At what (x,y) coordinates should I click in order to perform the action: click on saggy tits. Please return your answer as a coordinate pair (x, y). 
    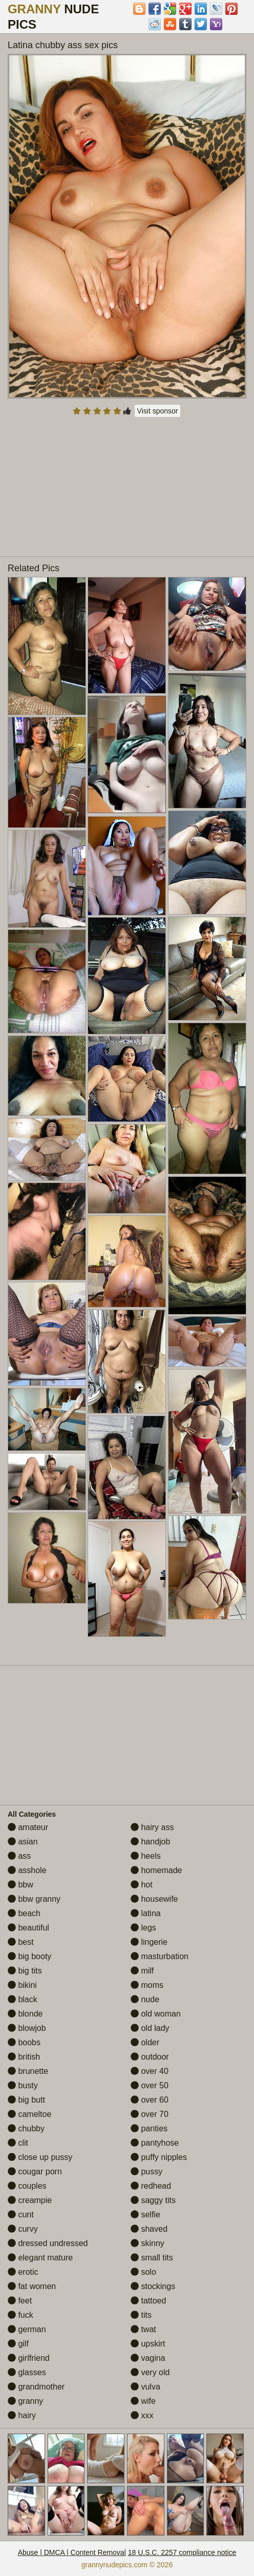
    Looking at the image, I should click on (153, 2200).